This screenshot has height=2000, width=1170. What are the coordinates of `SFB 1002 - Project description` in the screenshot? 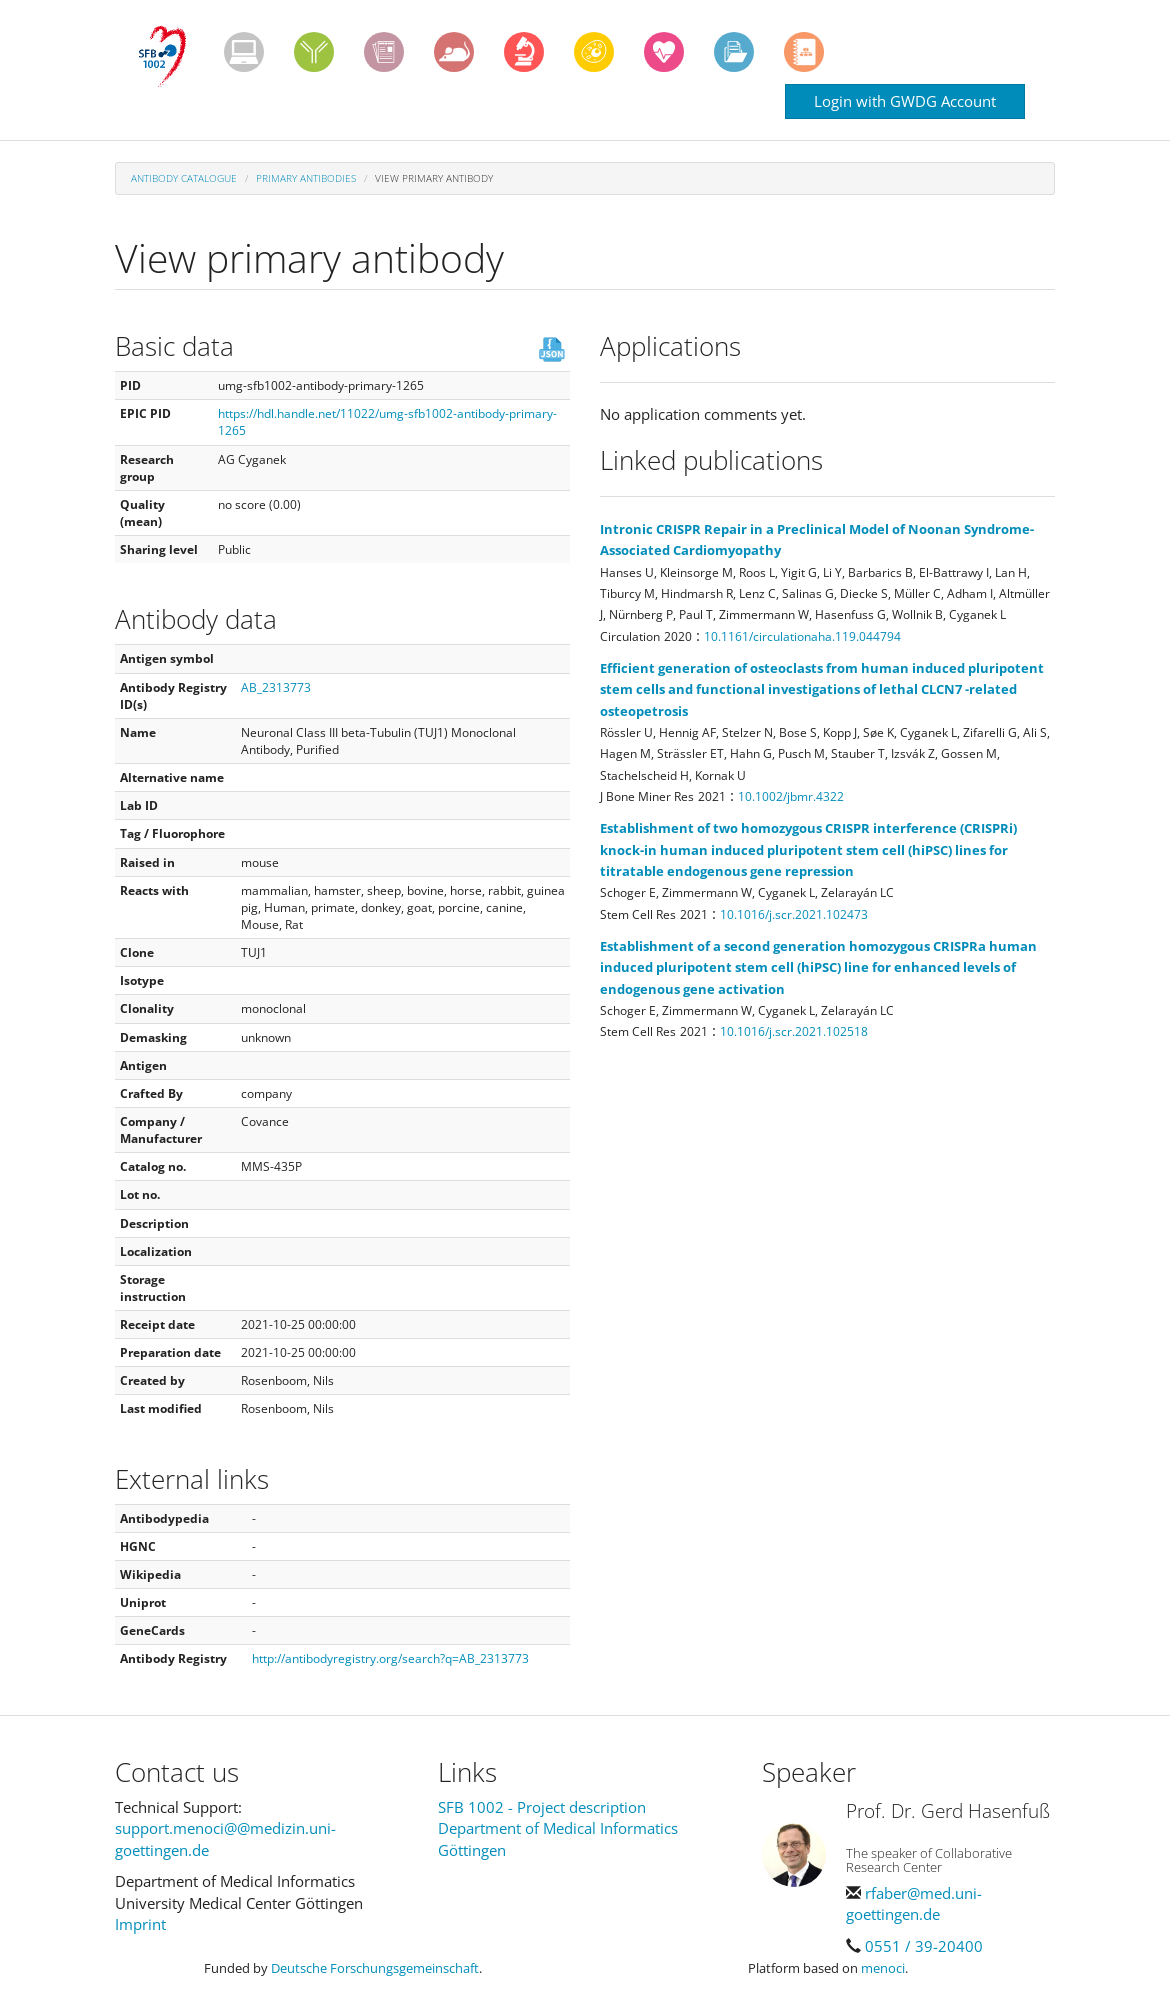 It's located at (542, 1807).